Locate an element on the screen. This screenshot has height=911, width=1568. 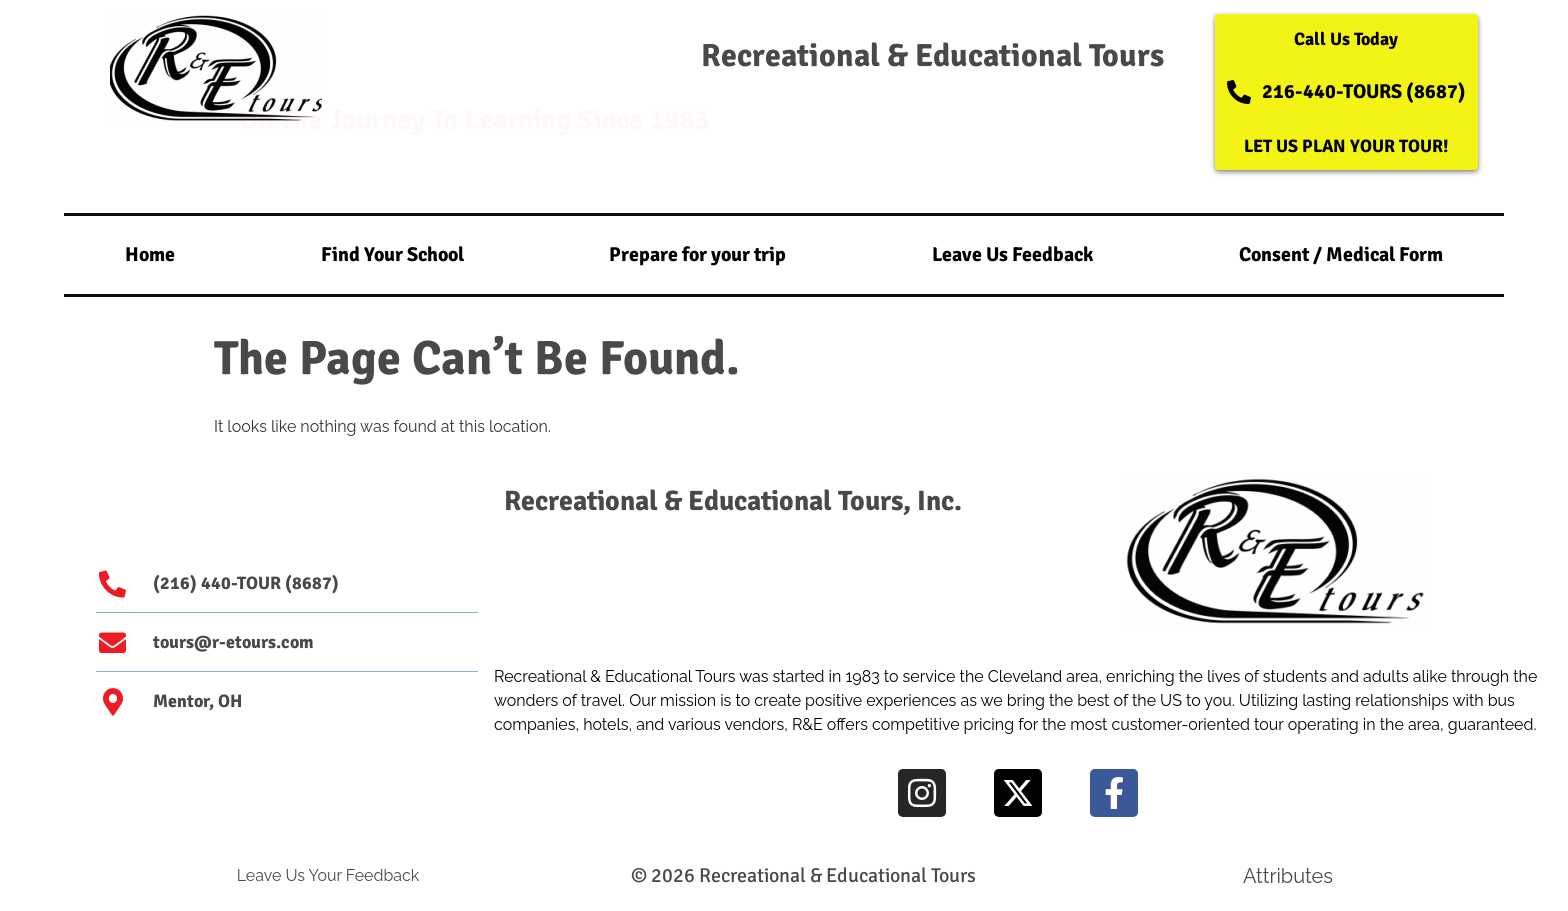
Home is located at coordinates (150, 254).